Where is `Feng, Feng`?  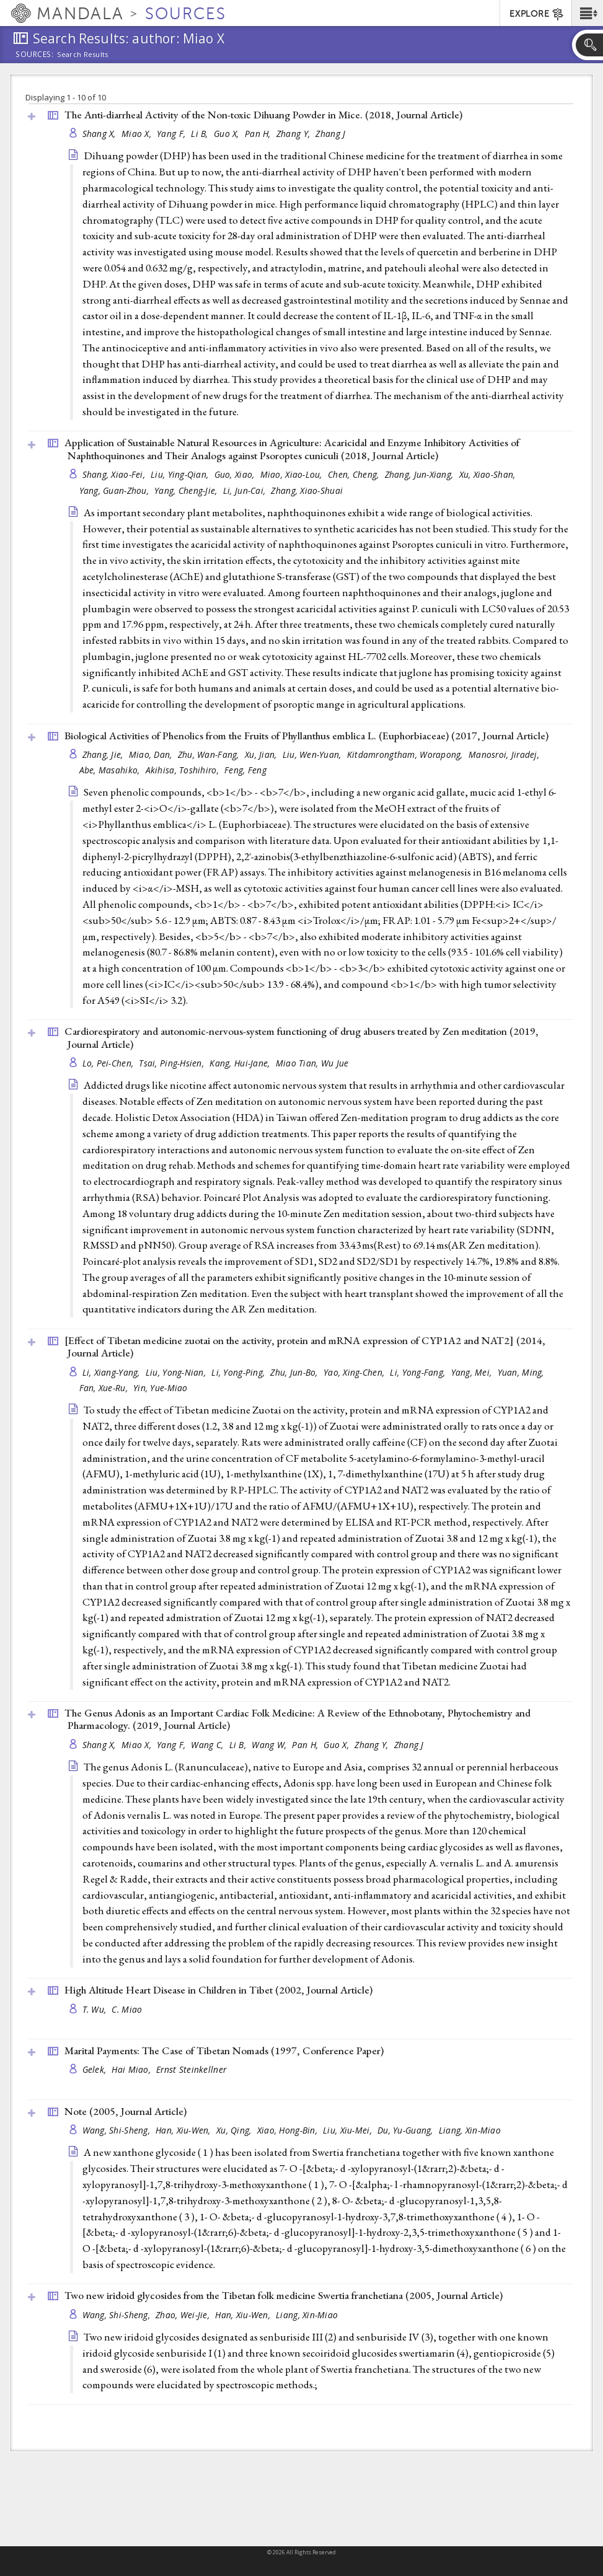
Feng, Feng is located at coordinates (245, 770).